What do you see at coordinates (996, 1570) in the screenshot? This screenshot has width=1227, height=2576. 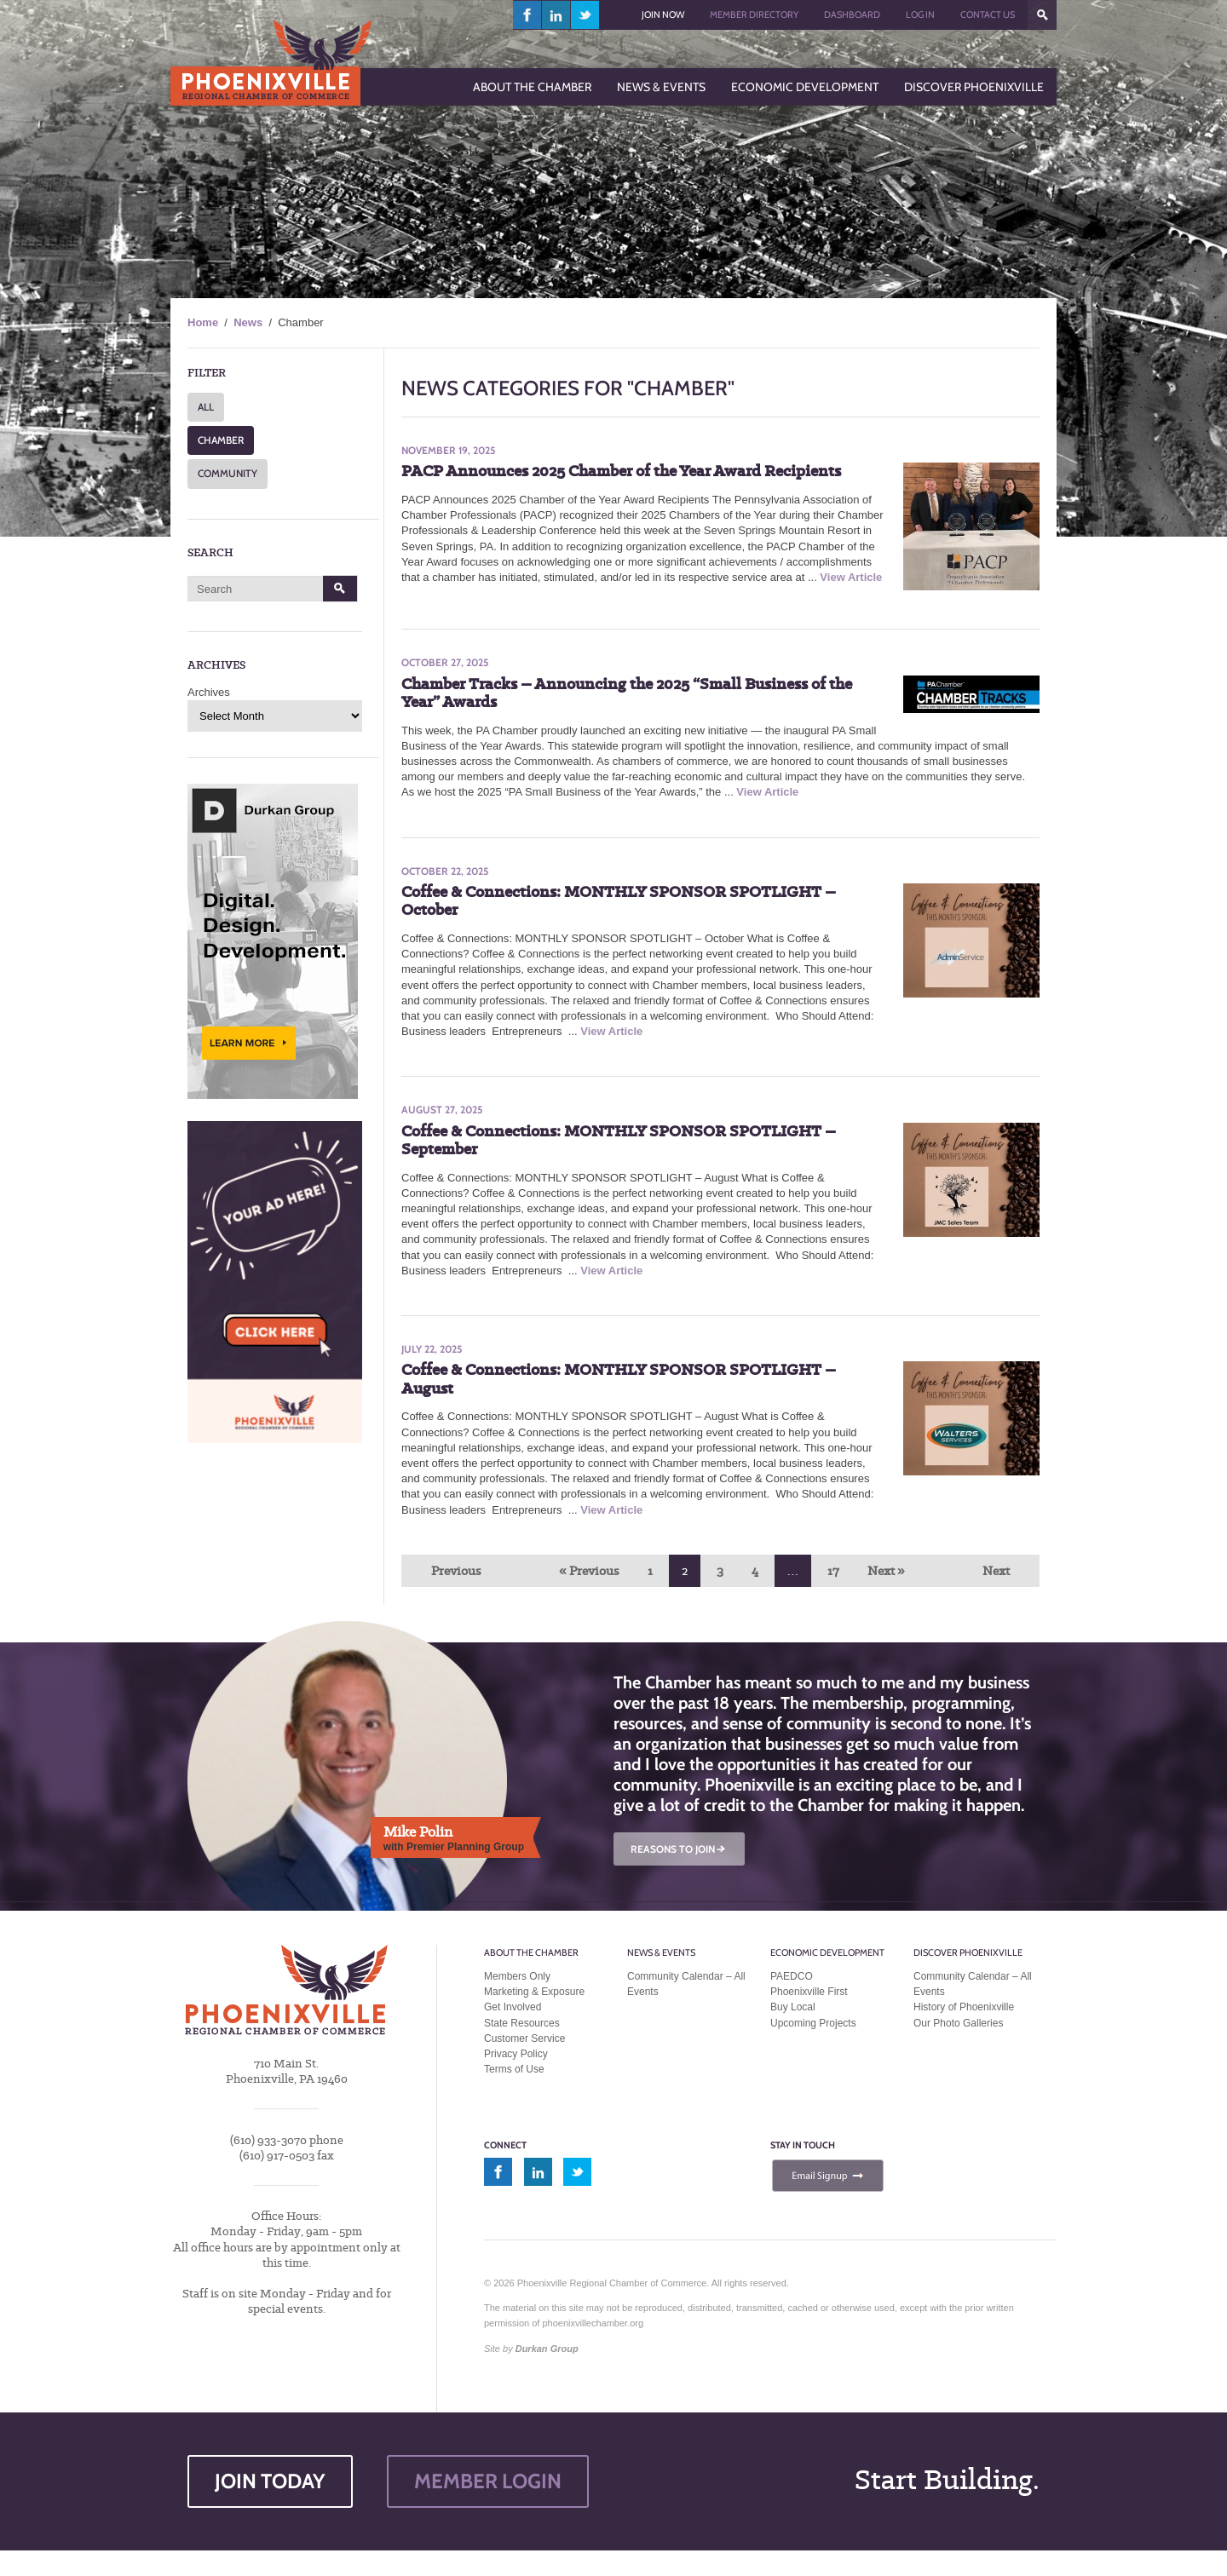 I see `Next` at bounding box center [996, 1570].